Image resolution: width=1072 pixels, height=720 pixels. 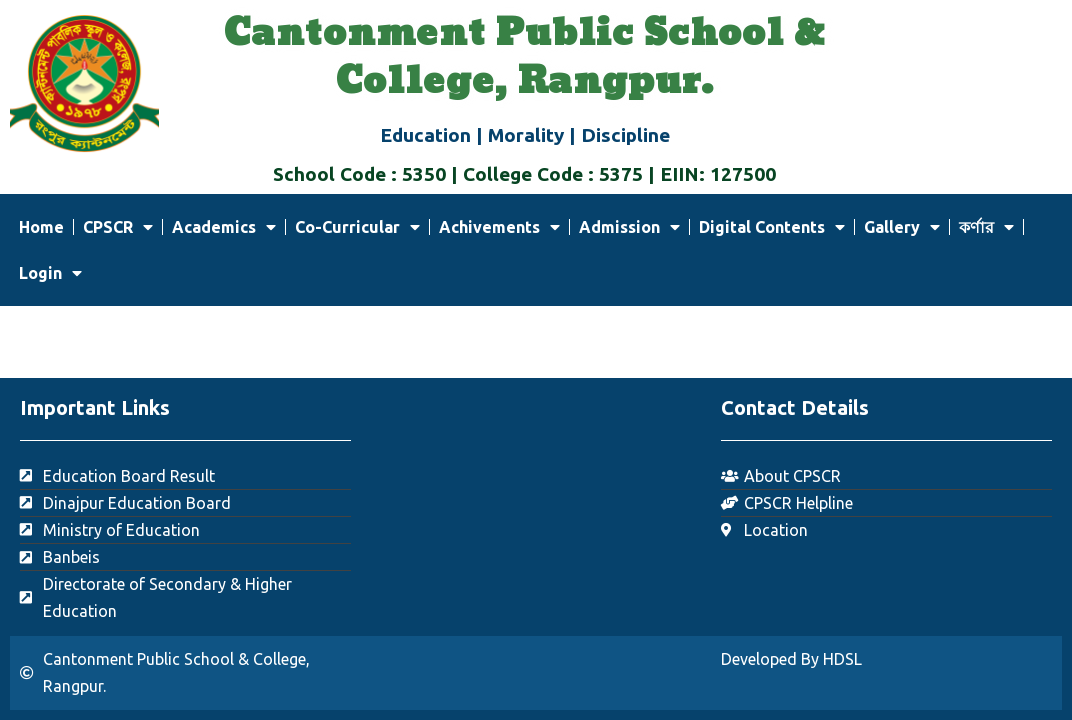 I want to click on Achivements, so click(x=499, y=227).